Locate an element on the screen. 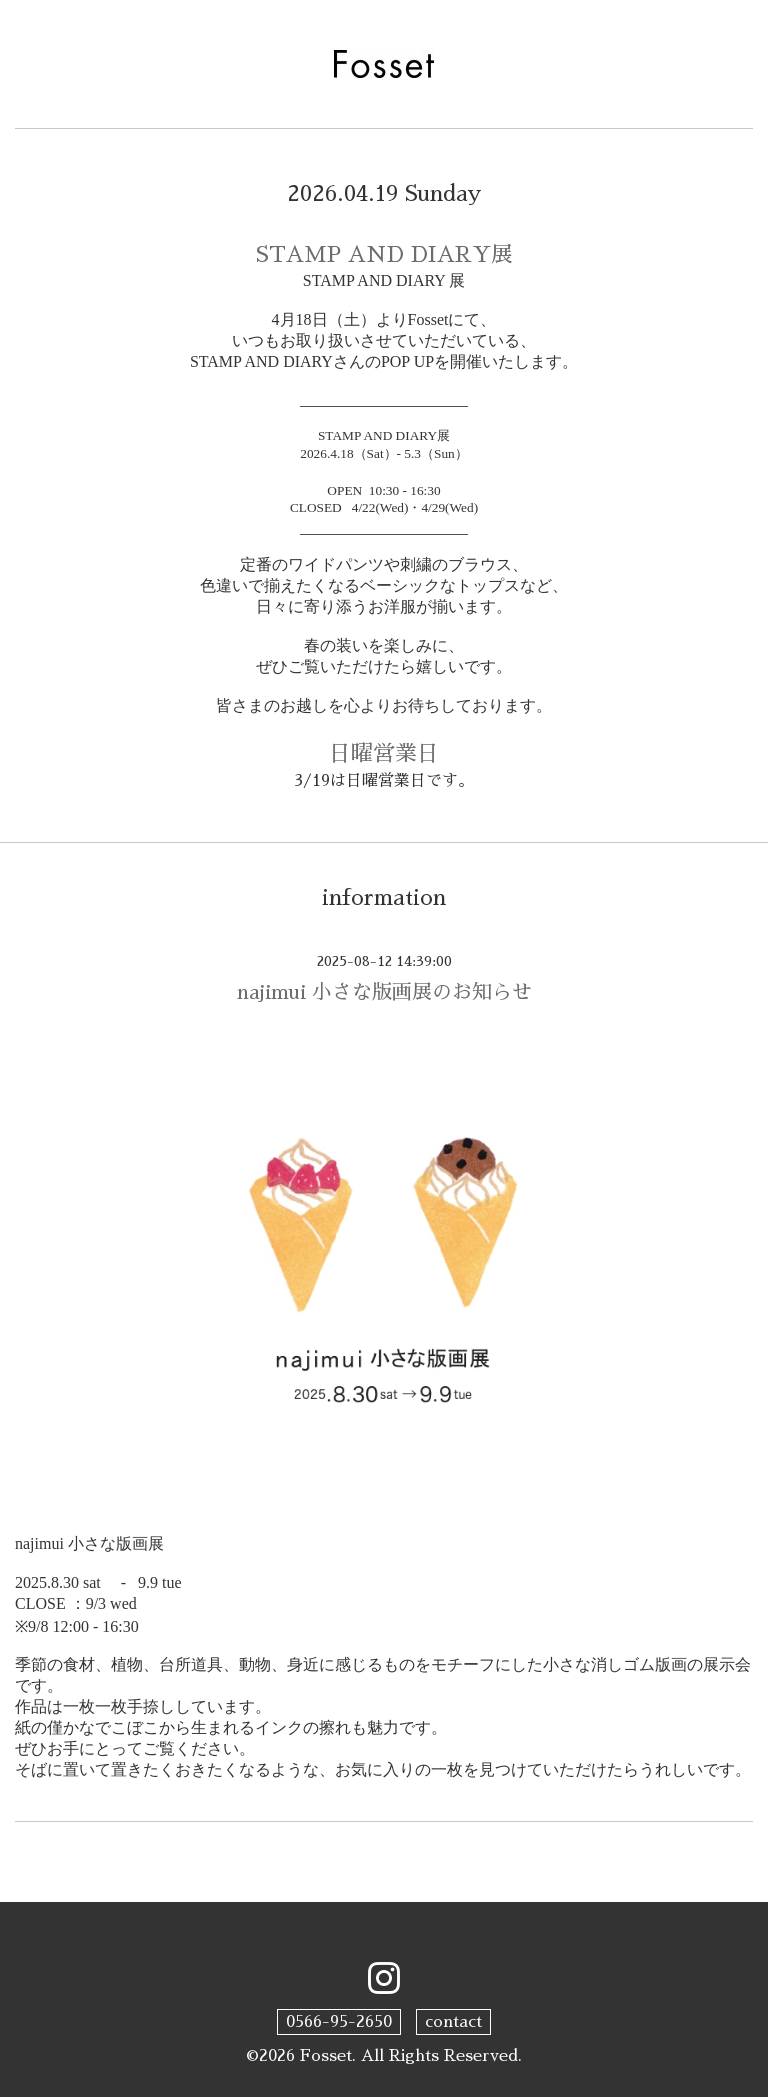  0566-95-2650 is located at coordinates (339, 2022).